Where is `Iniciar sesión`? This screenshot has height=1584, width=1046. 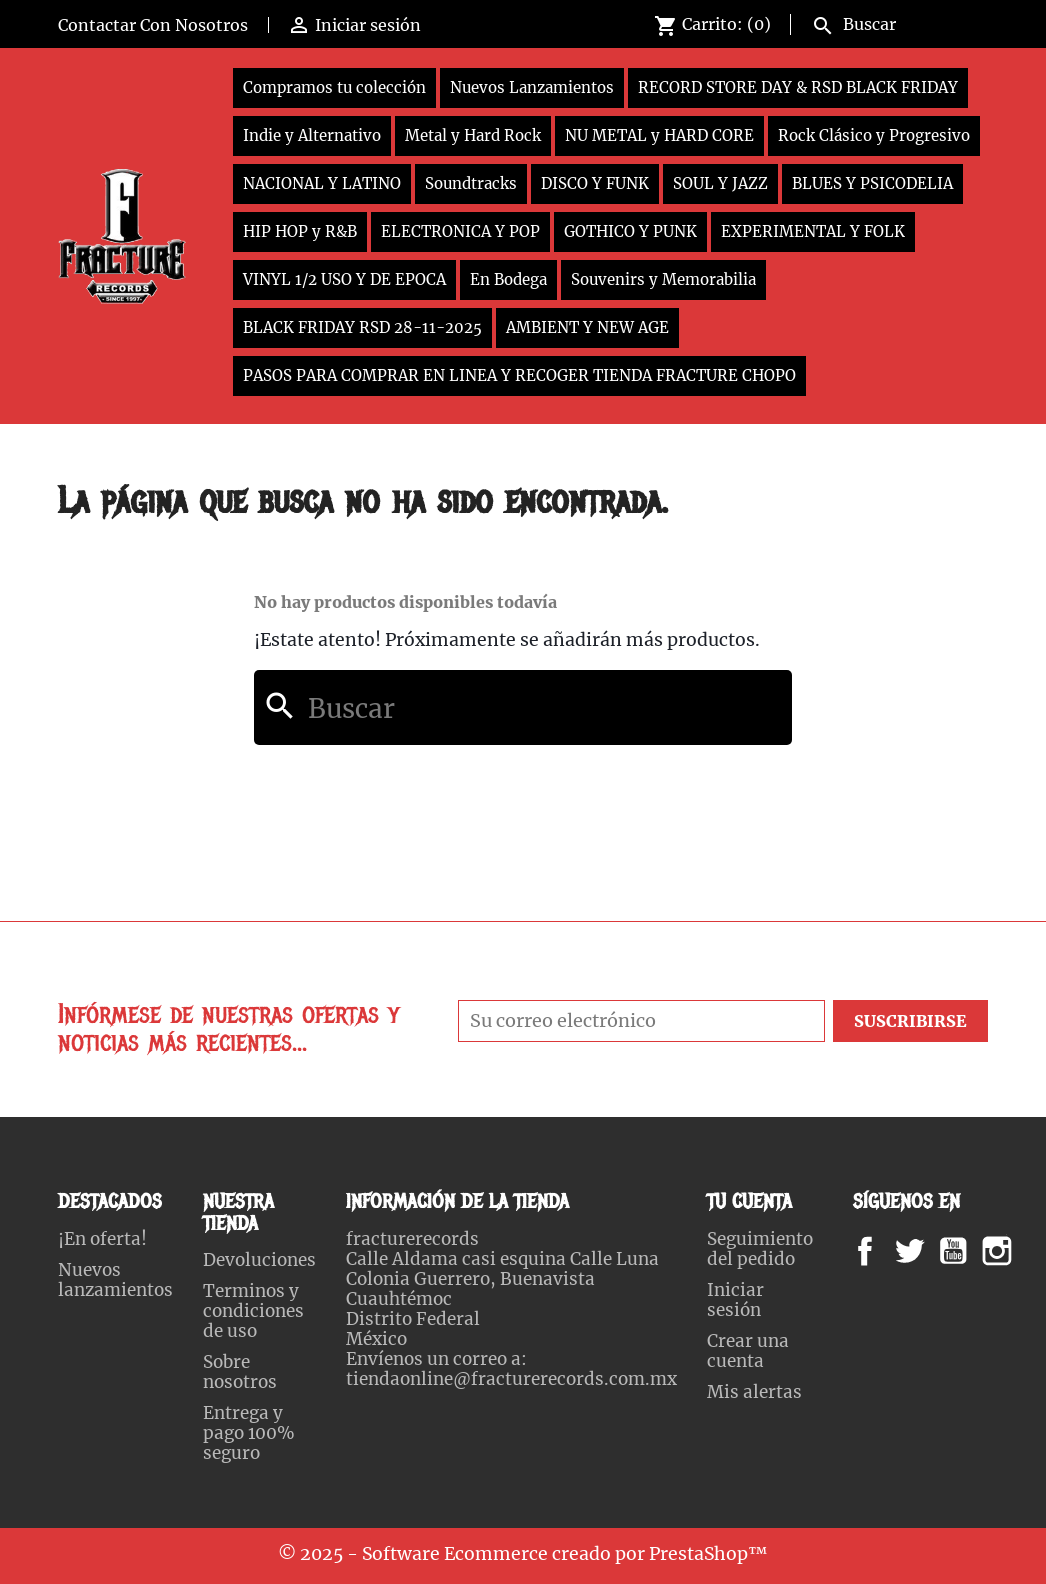 Iniciar sesión is located at coordinates (735, 1300).